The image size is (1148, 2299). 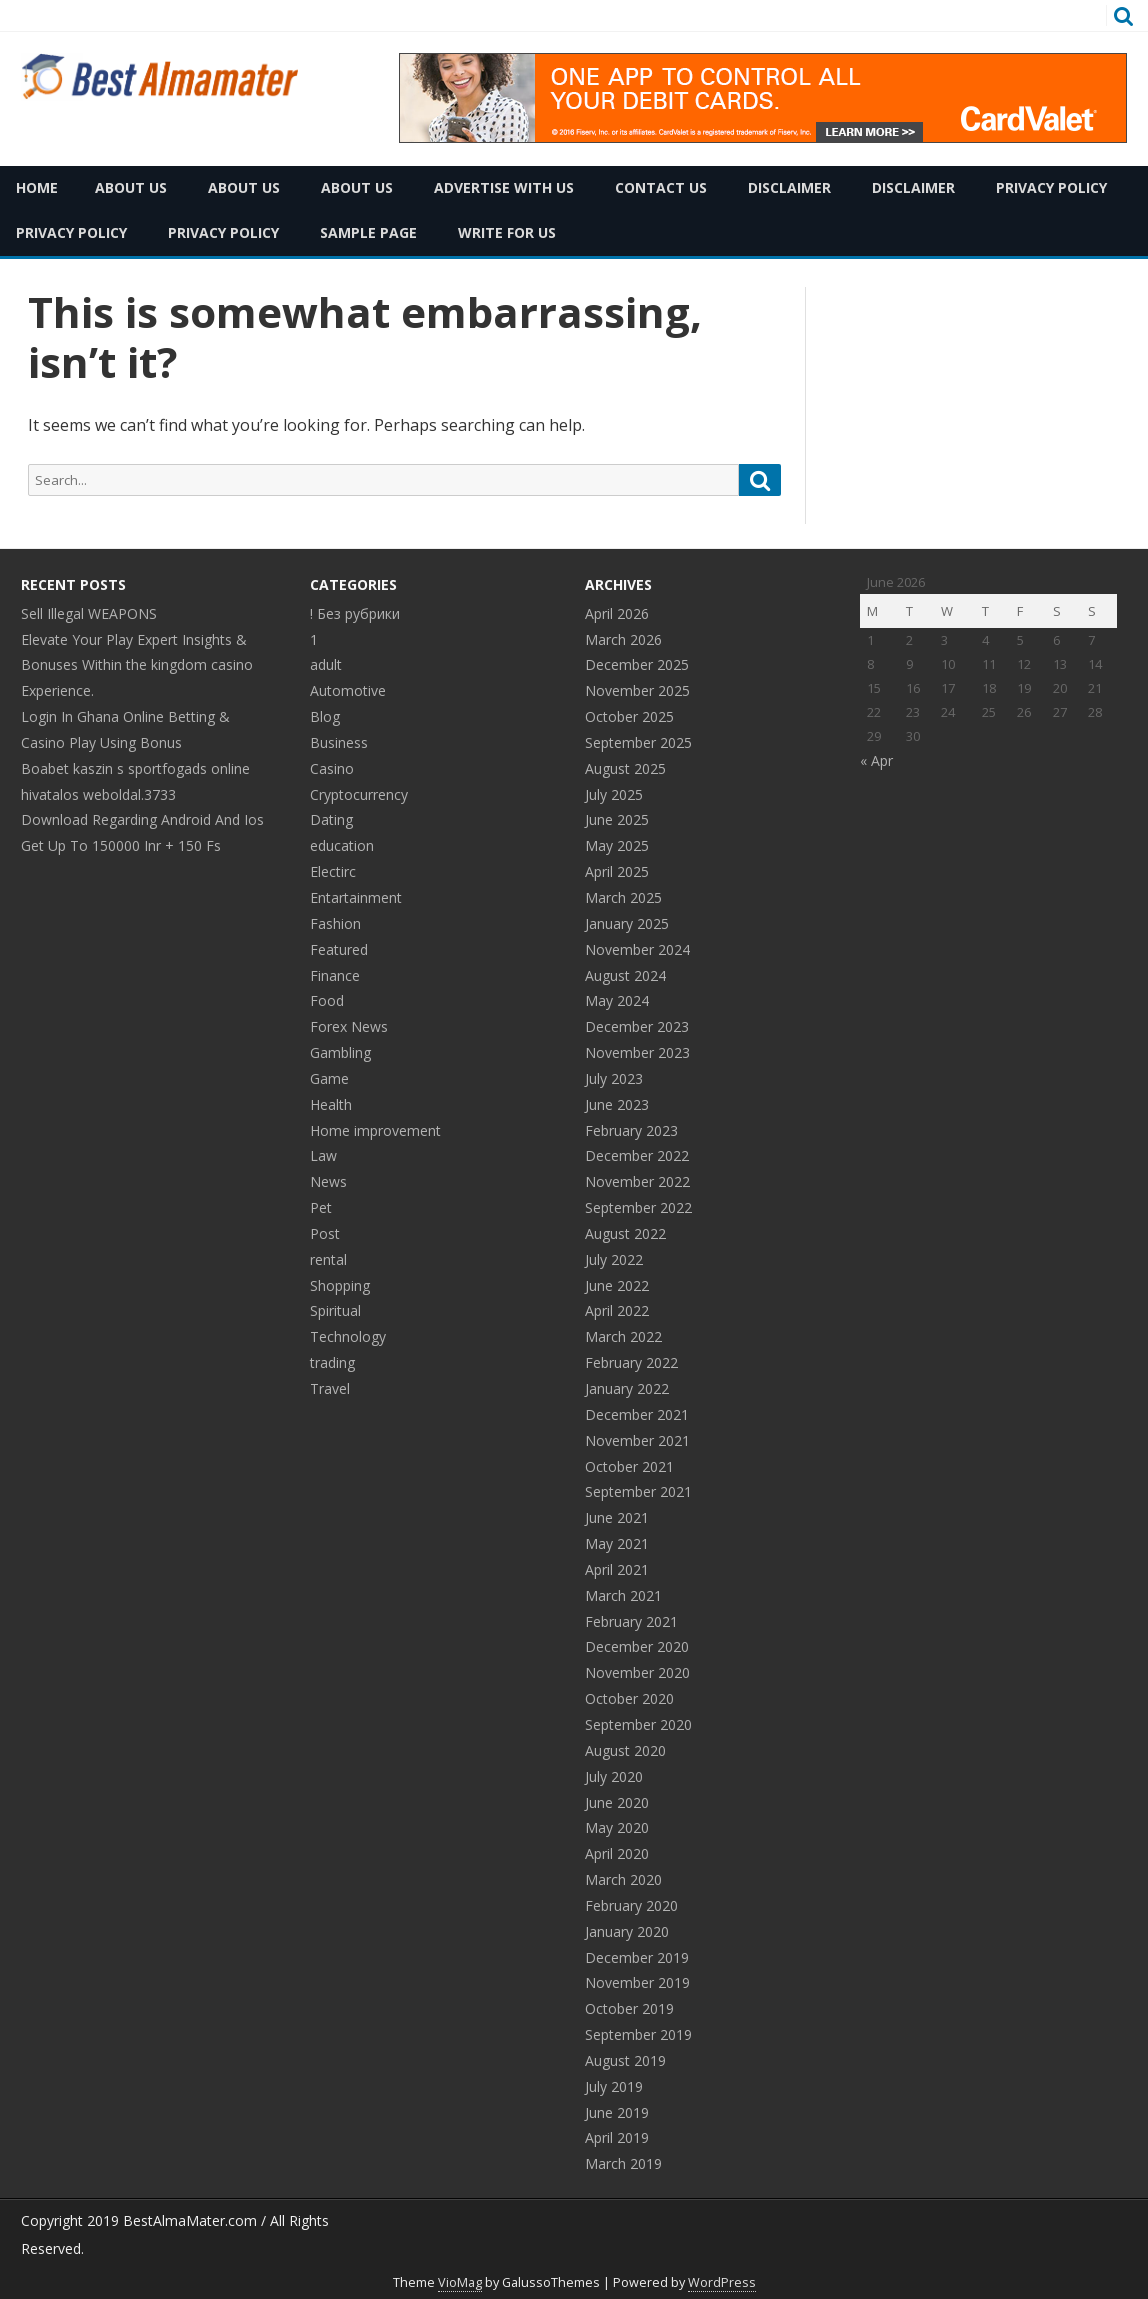 I want to click on August 2020, so click(x=625, y=1750).